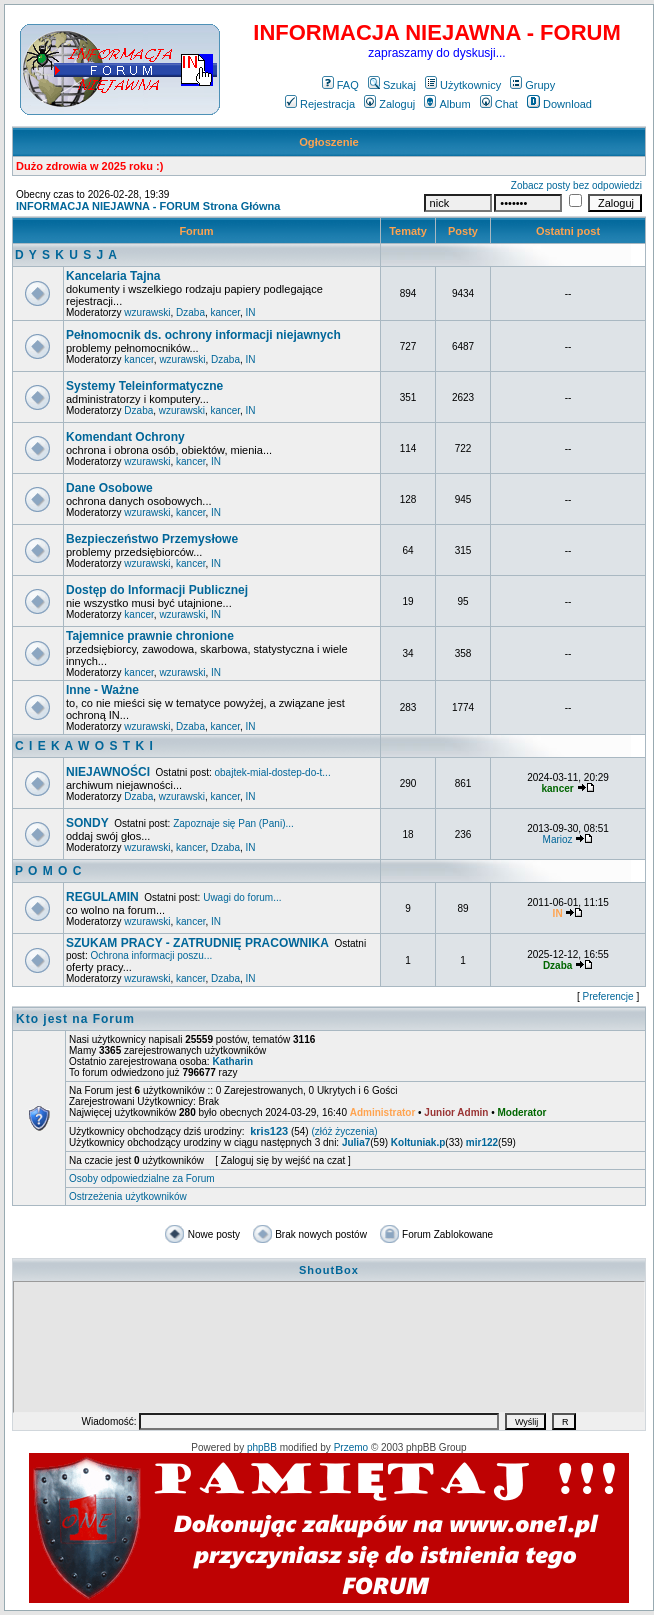 This screenshot has width=654, height=1615. I want to click on Dzaba, so click(190, 312).